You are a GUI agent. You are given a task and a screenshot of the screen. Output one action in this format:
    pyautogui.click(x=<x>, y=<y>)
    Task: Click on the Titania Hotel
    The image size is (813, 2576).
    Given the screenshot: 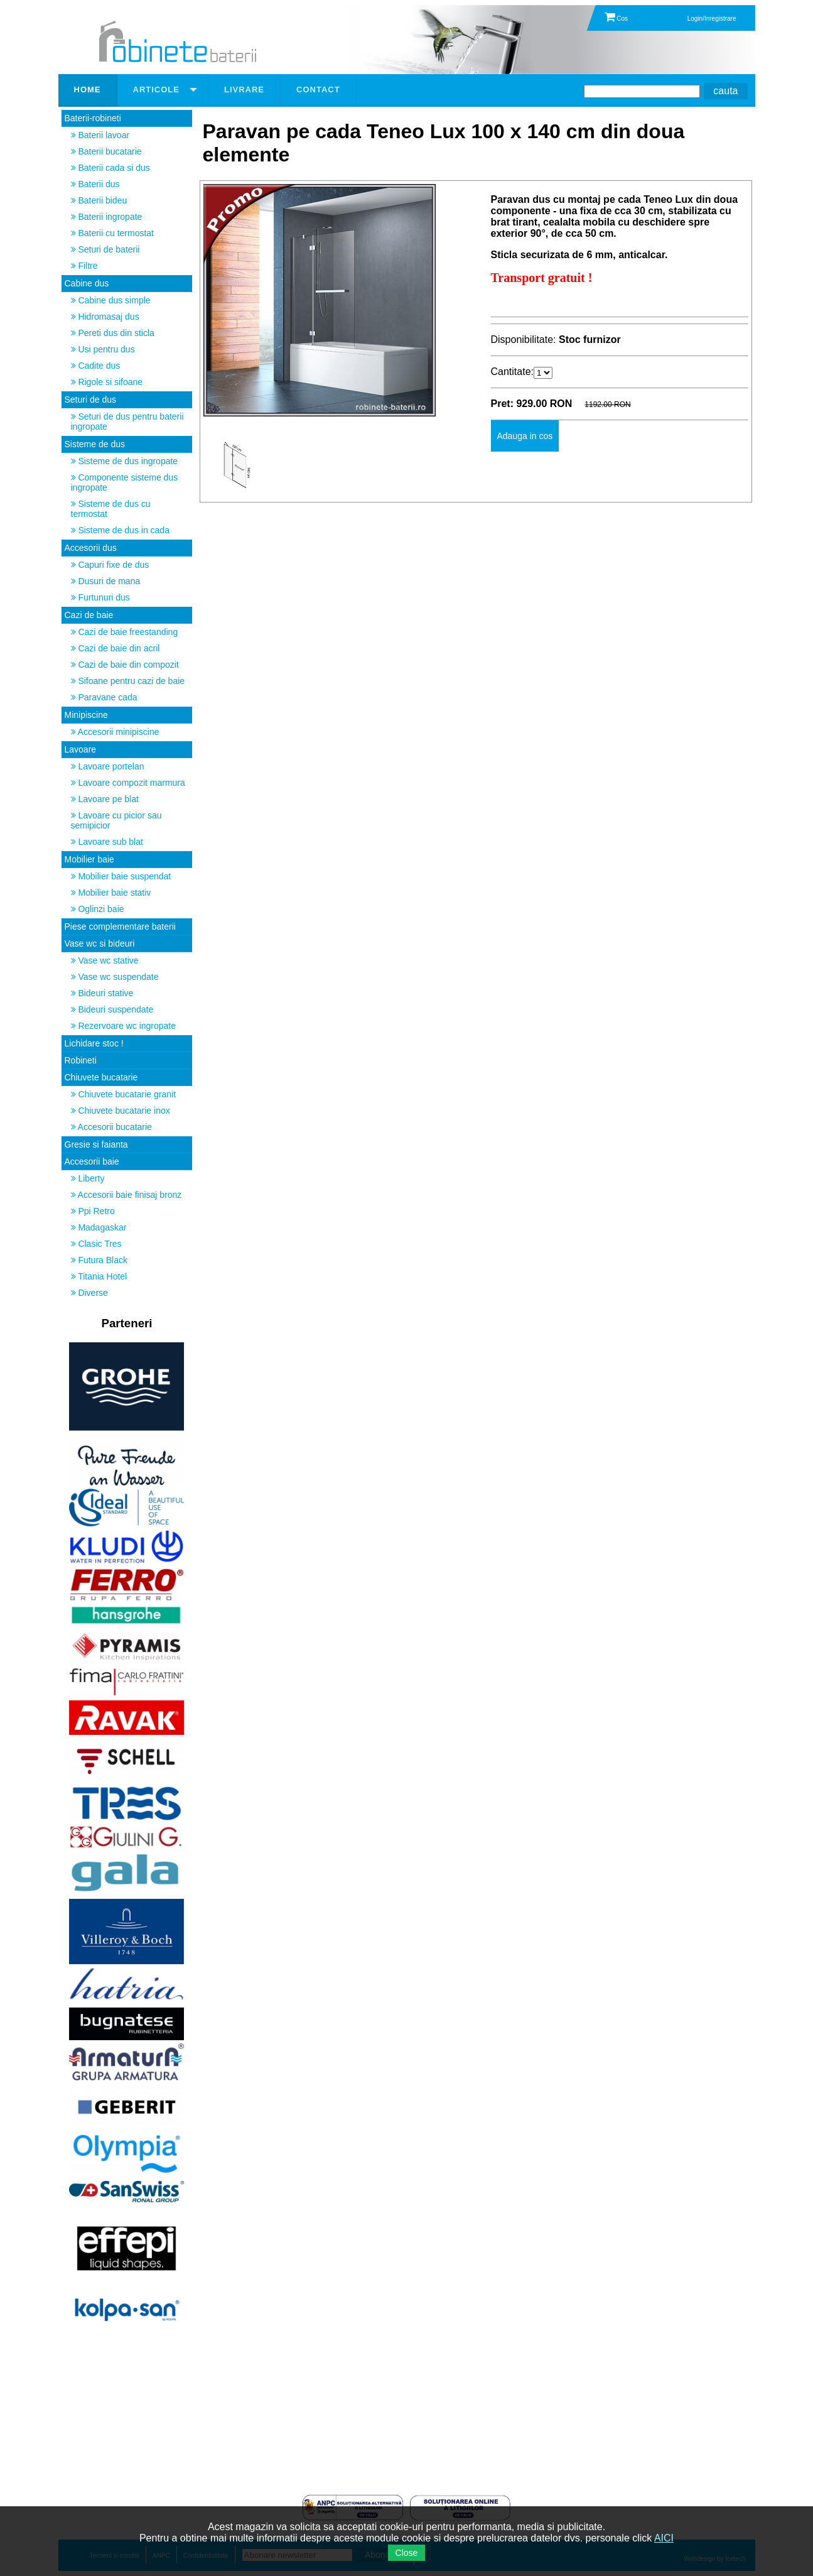 What is the action you would take?
    pyautogui.click(x=99, y=1276)
    